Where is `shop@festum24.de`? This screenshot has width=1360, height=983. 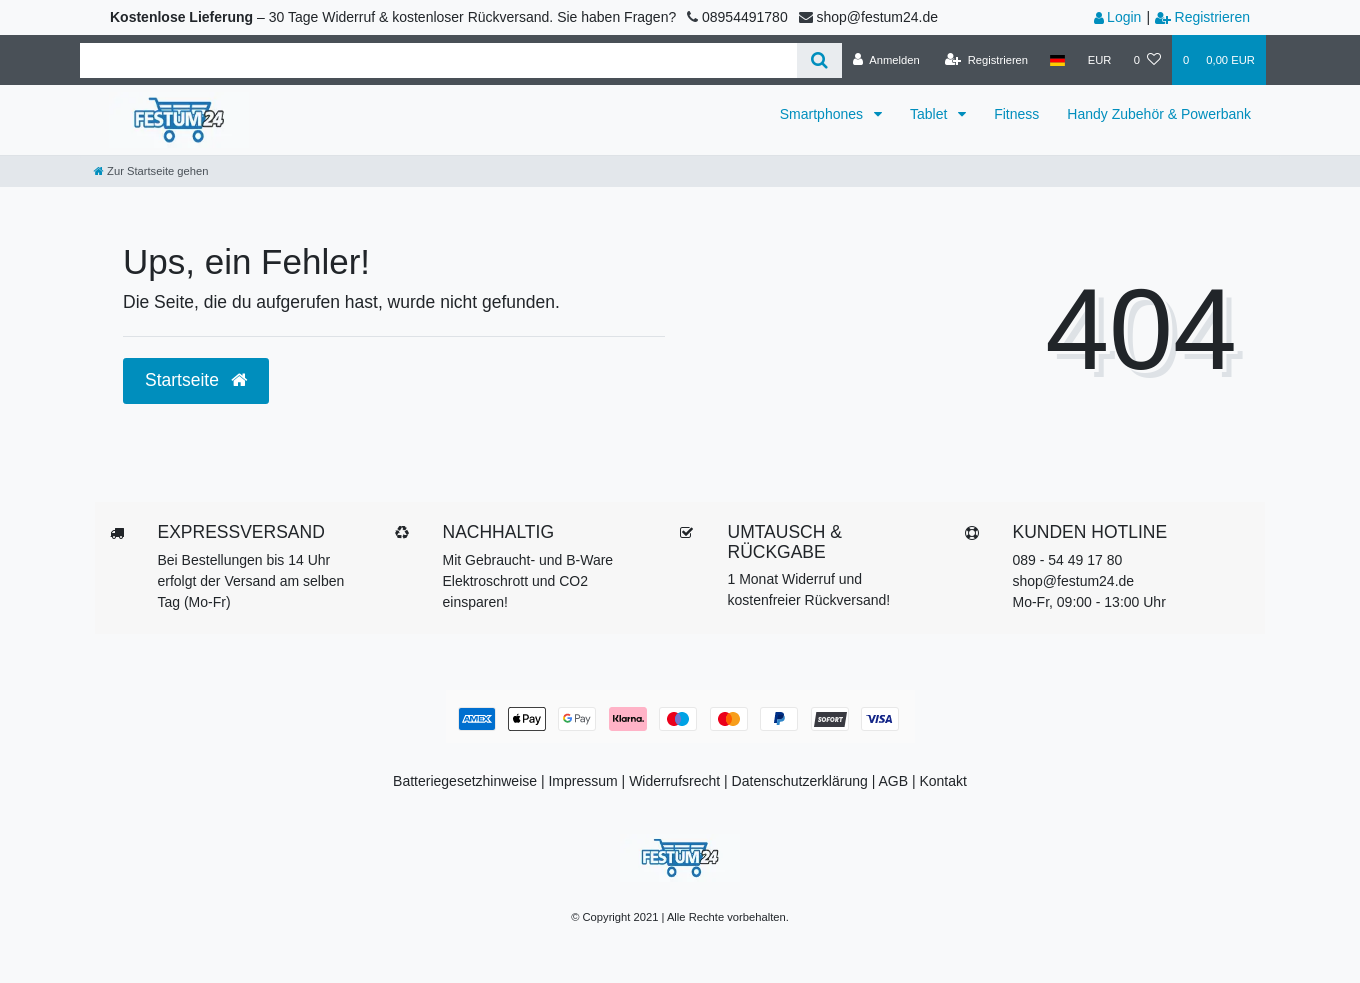
shop@festum24.de is located at coordinates (1074, 581).